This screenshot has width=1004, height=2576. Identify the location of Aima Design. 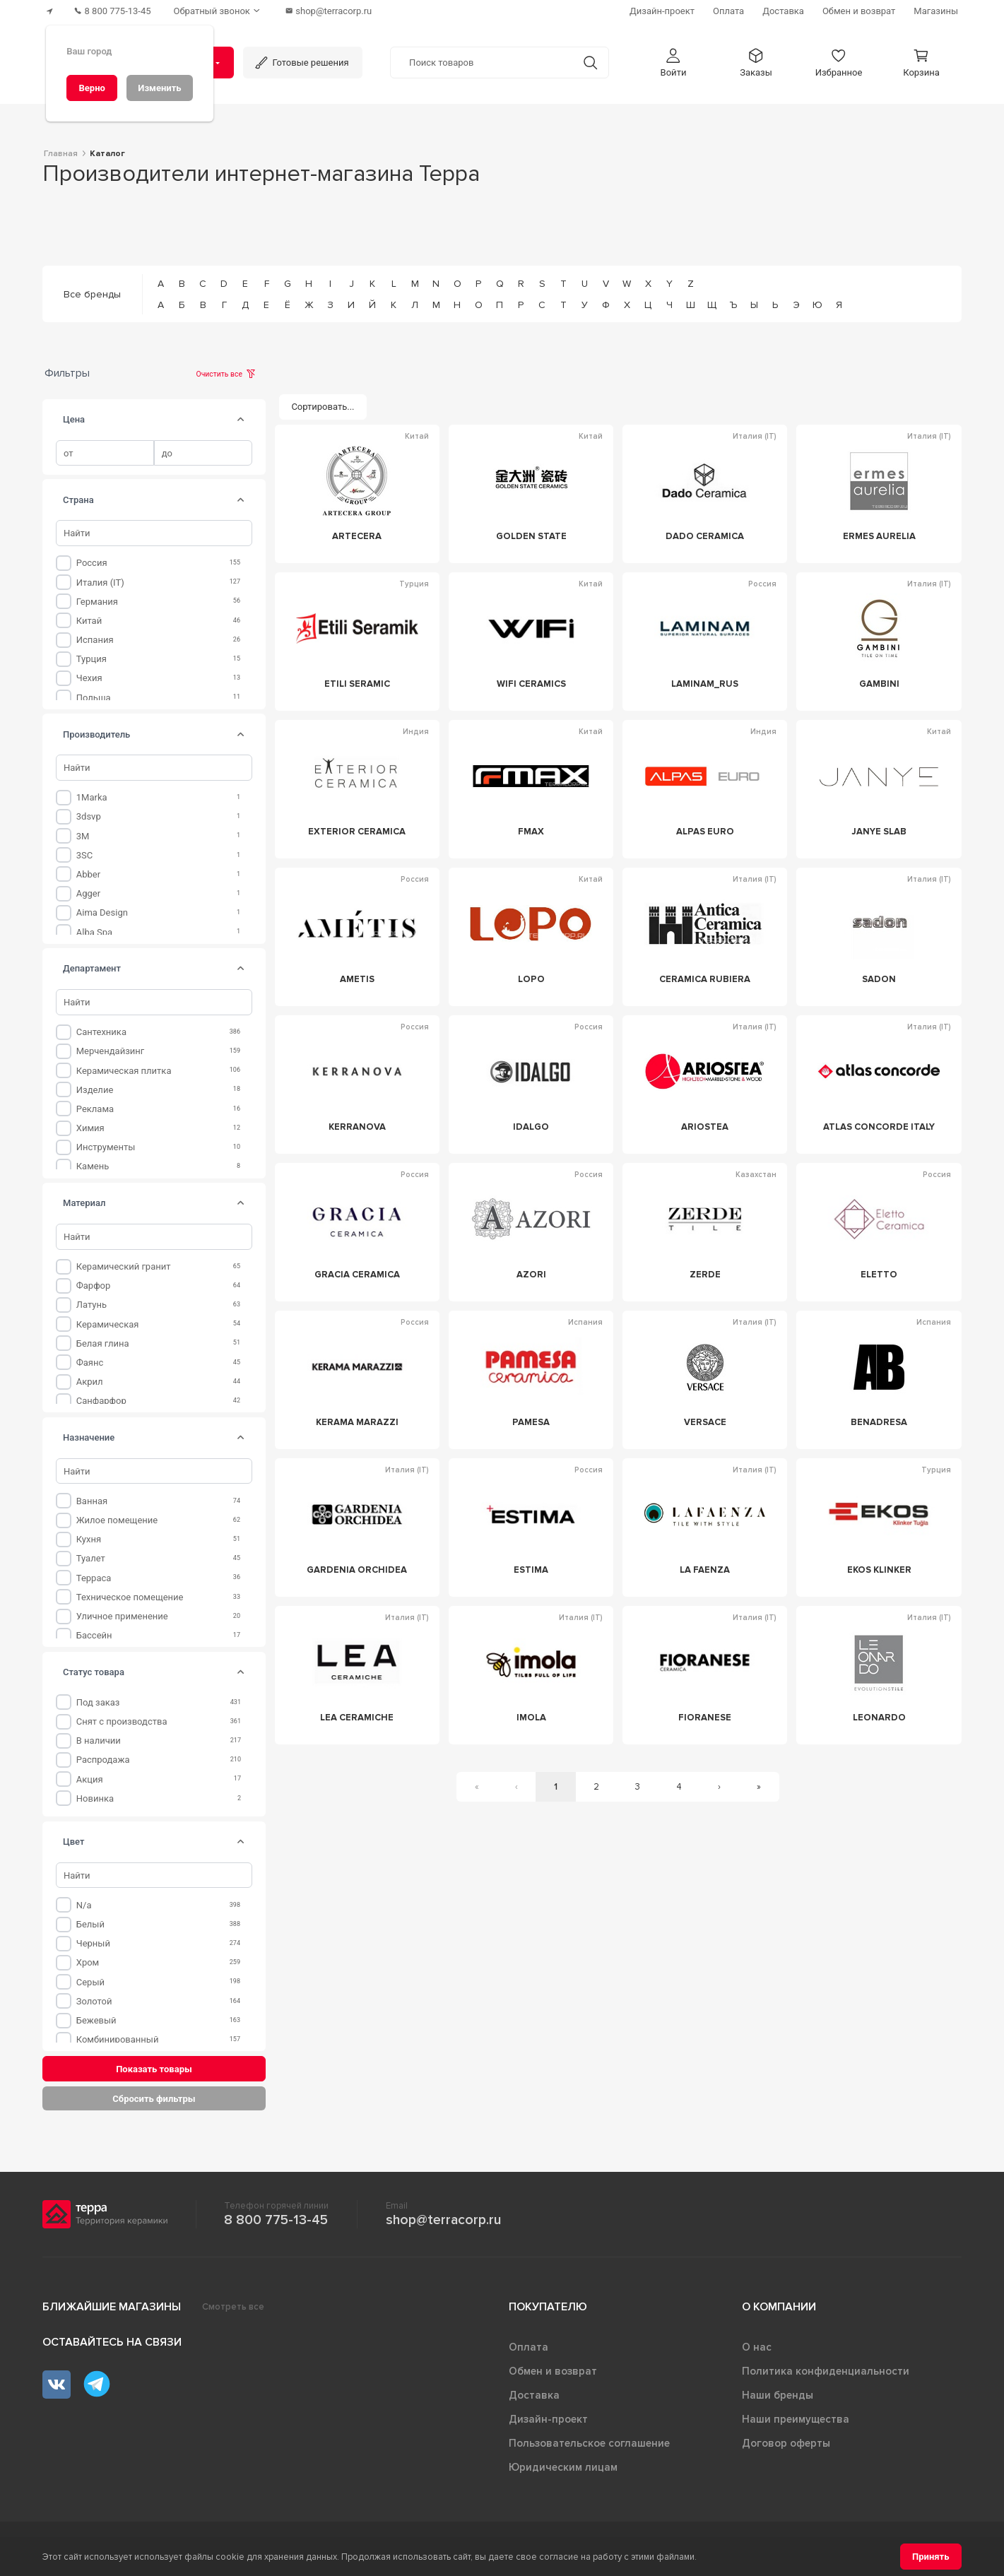
(102, 912).